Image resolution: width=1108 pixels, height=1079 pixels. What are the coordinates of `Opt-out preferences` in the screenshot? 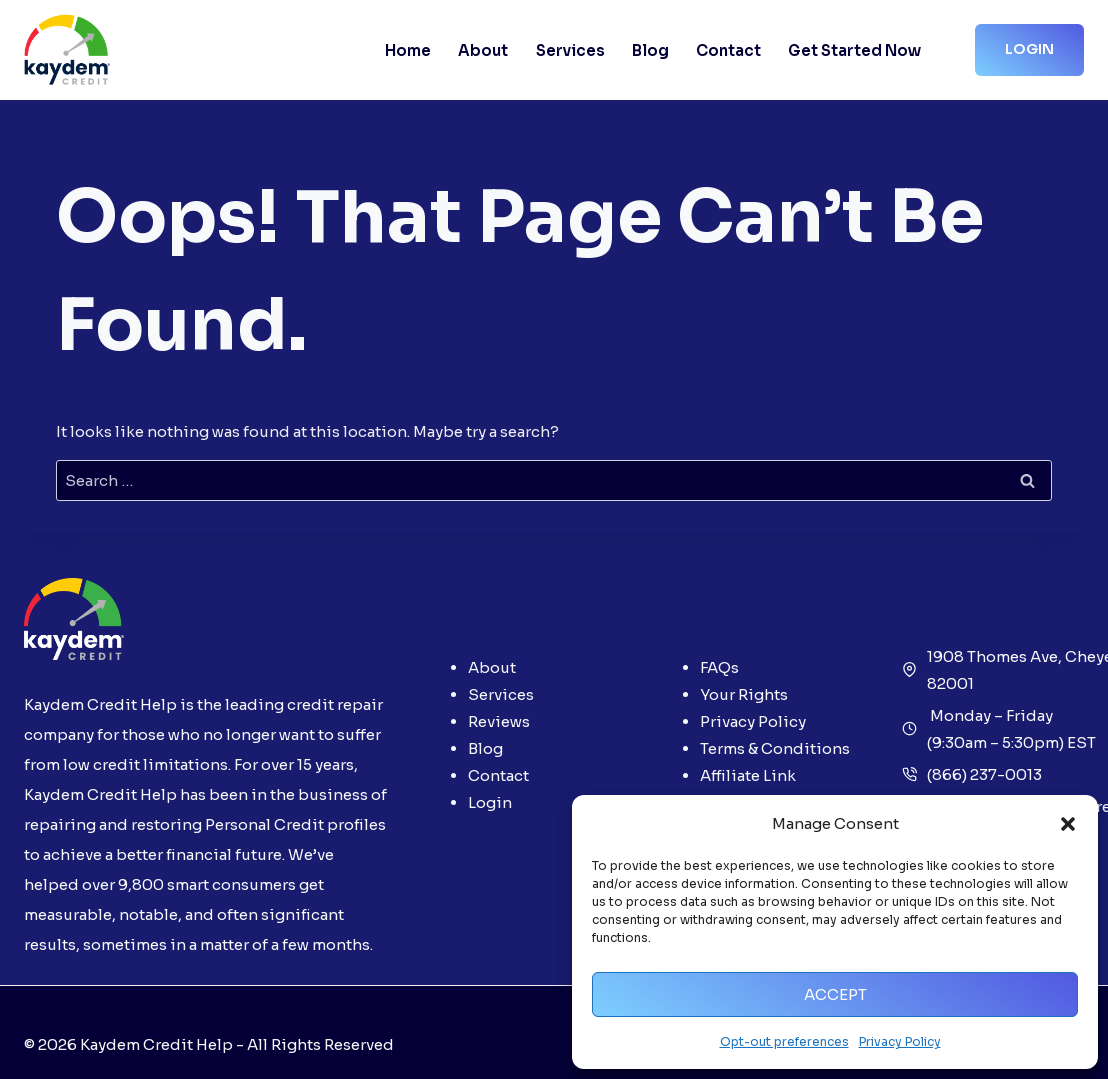 It's located at (784, 1041).